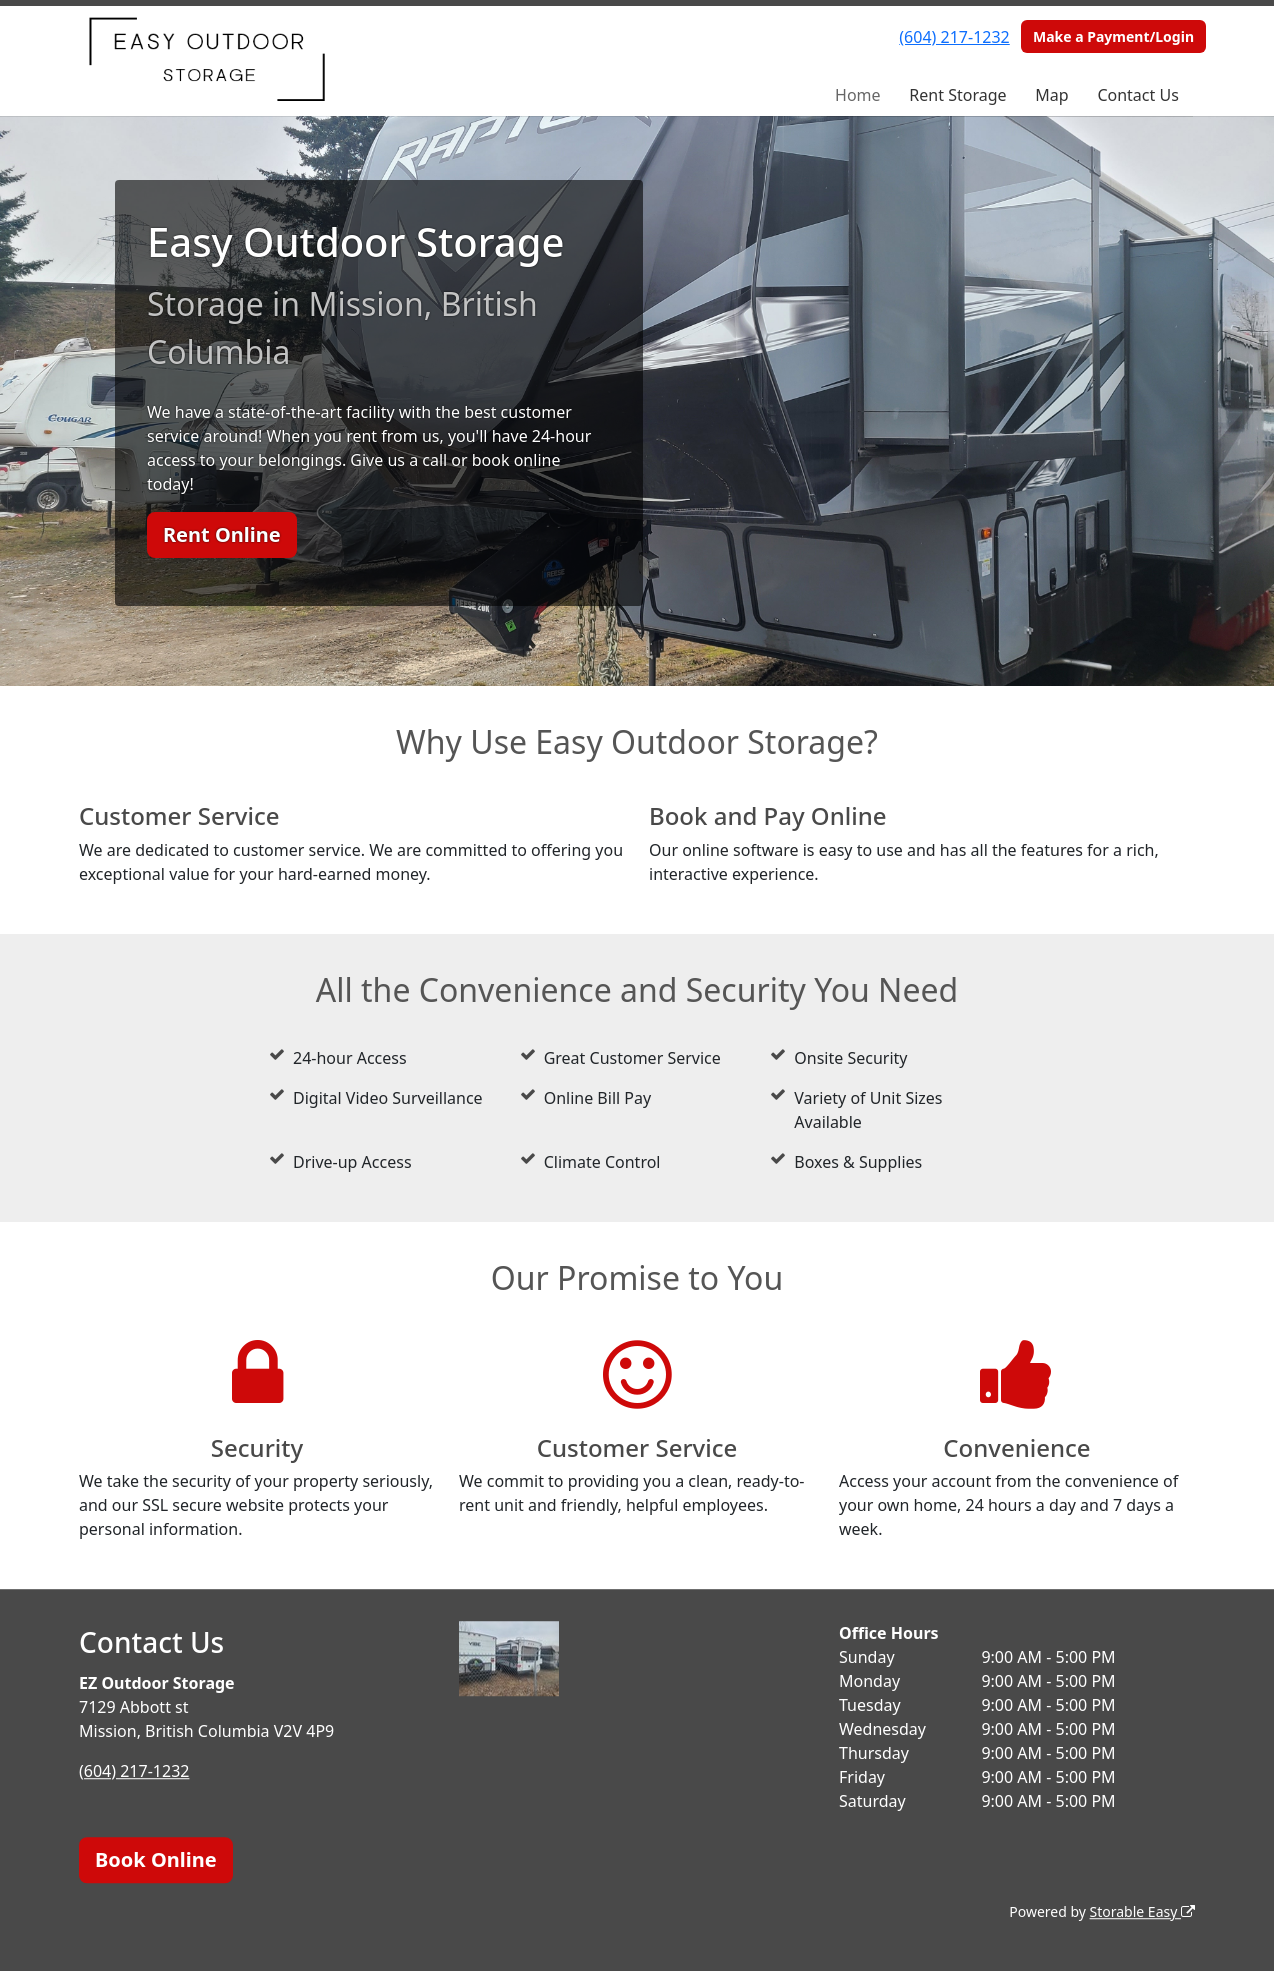 Image resolution: width=1274 pixels, height=1971 pixels. Describe the element at coordinates (1142, 1911) in the screenshot. I see `Storable Easy` at that location.